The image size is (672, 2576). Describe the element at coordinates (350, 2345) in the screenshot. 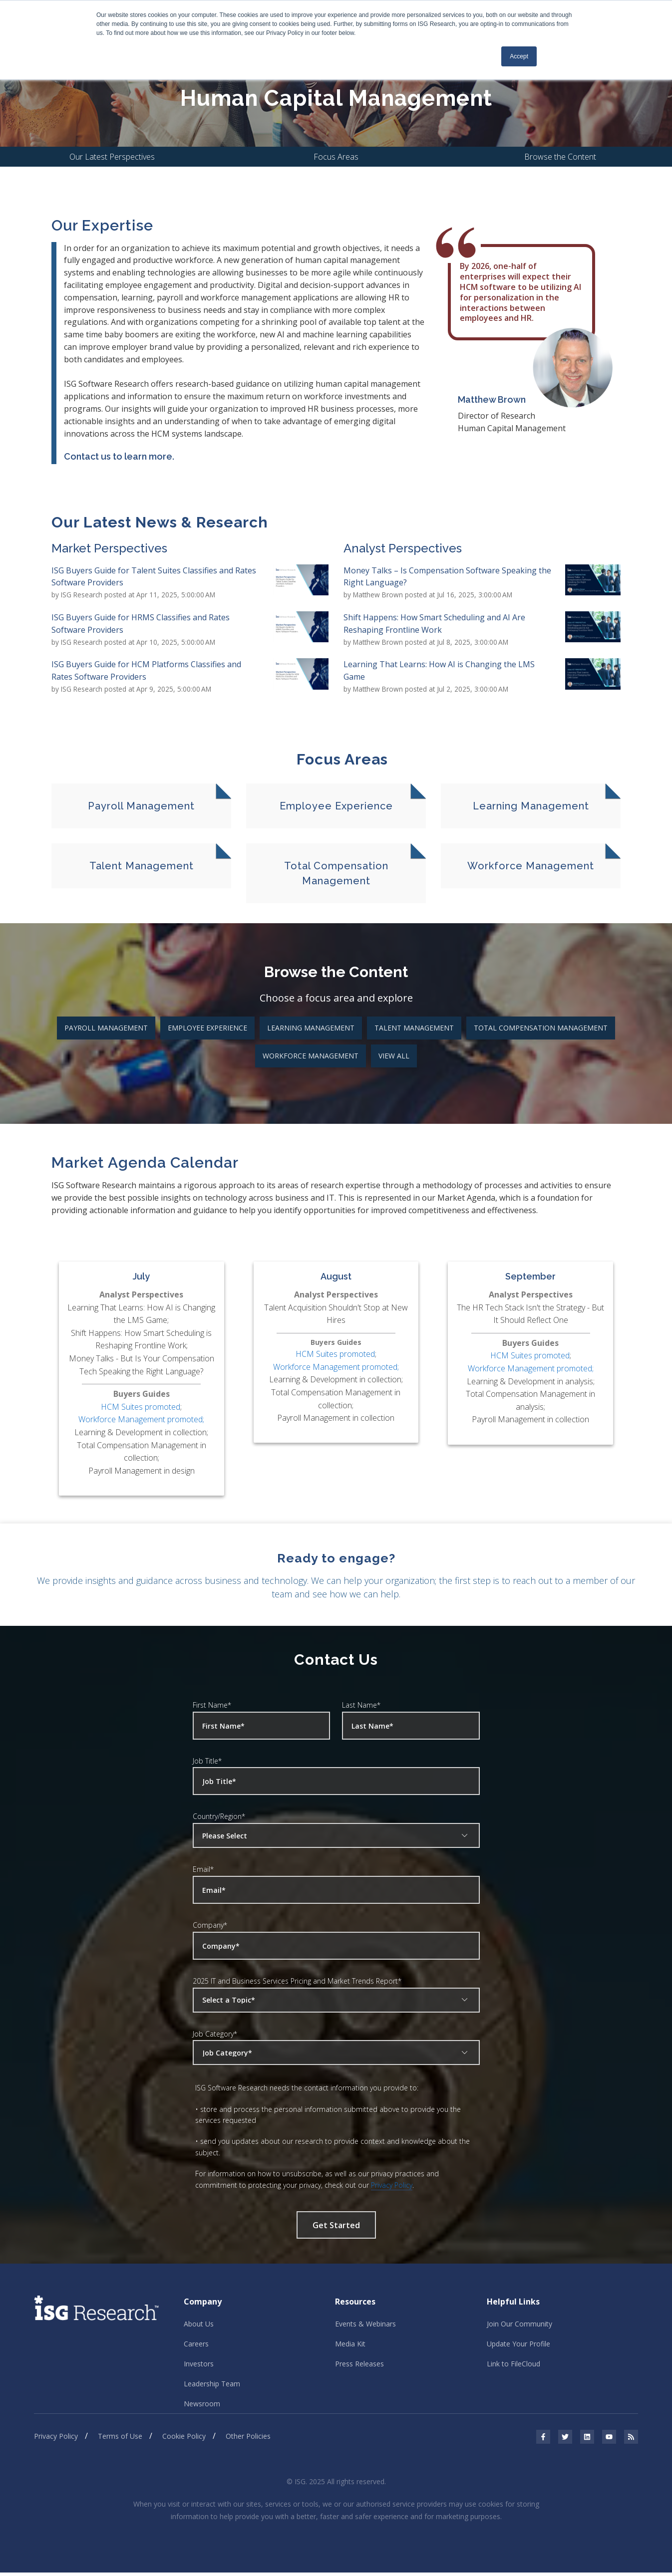

I see `Media Kit [menuitem]` at that location.